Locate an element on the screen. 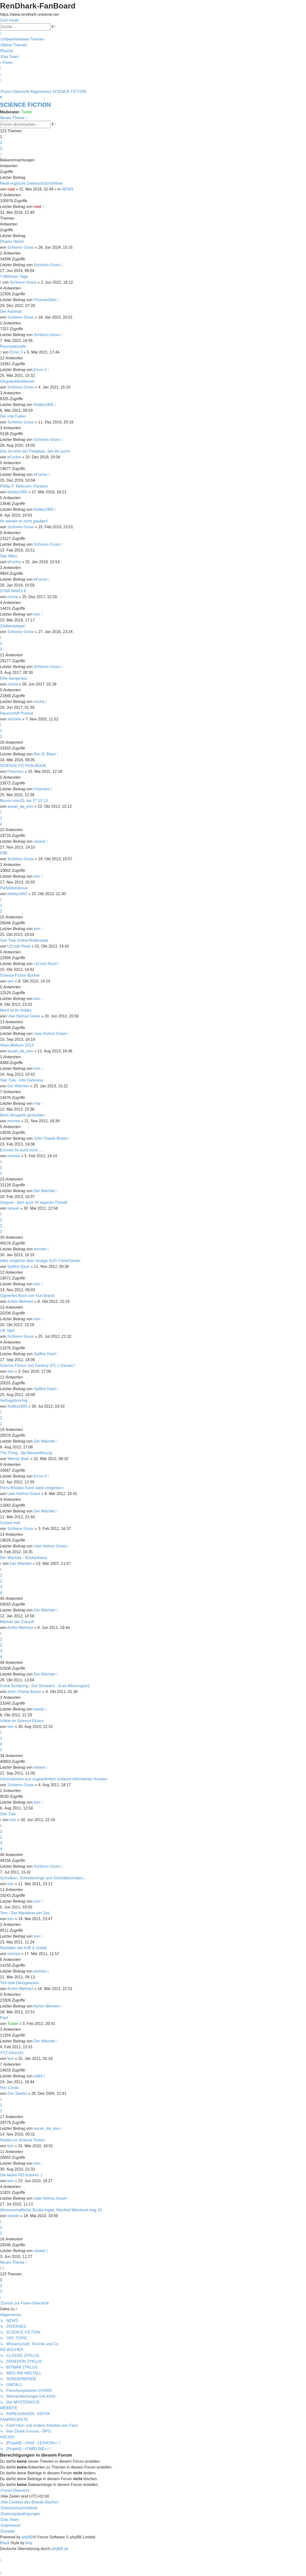  Star Trek is located at coordinates (8, 1814).